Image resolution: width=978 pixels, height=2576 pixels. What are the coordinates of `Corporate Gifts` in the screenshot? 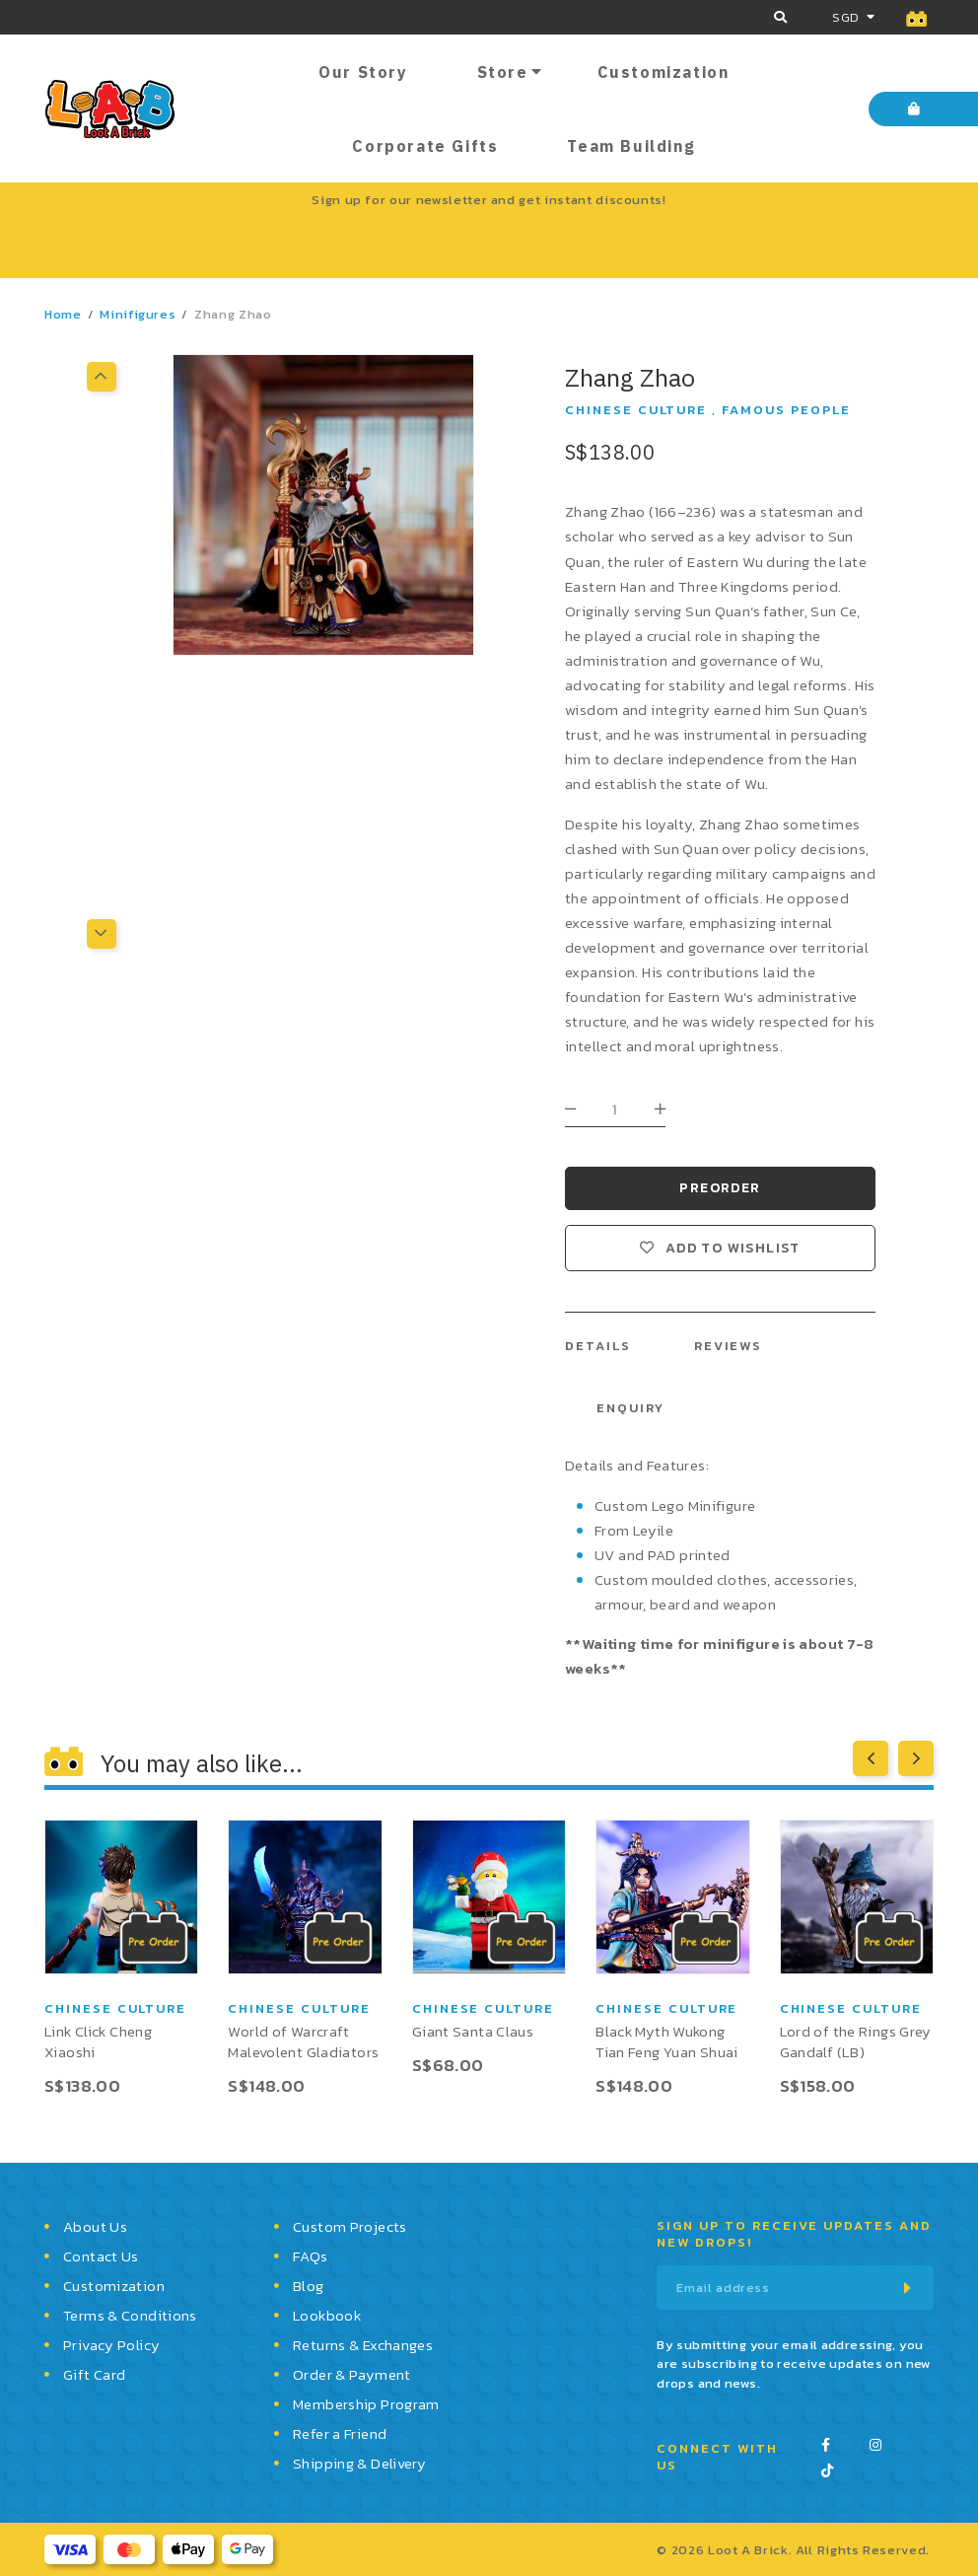 It's located at (425, 146).